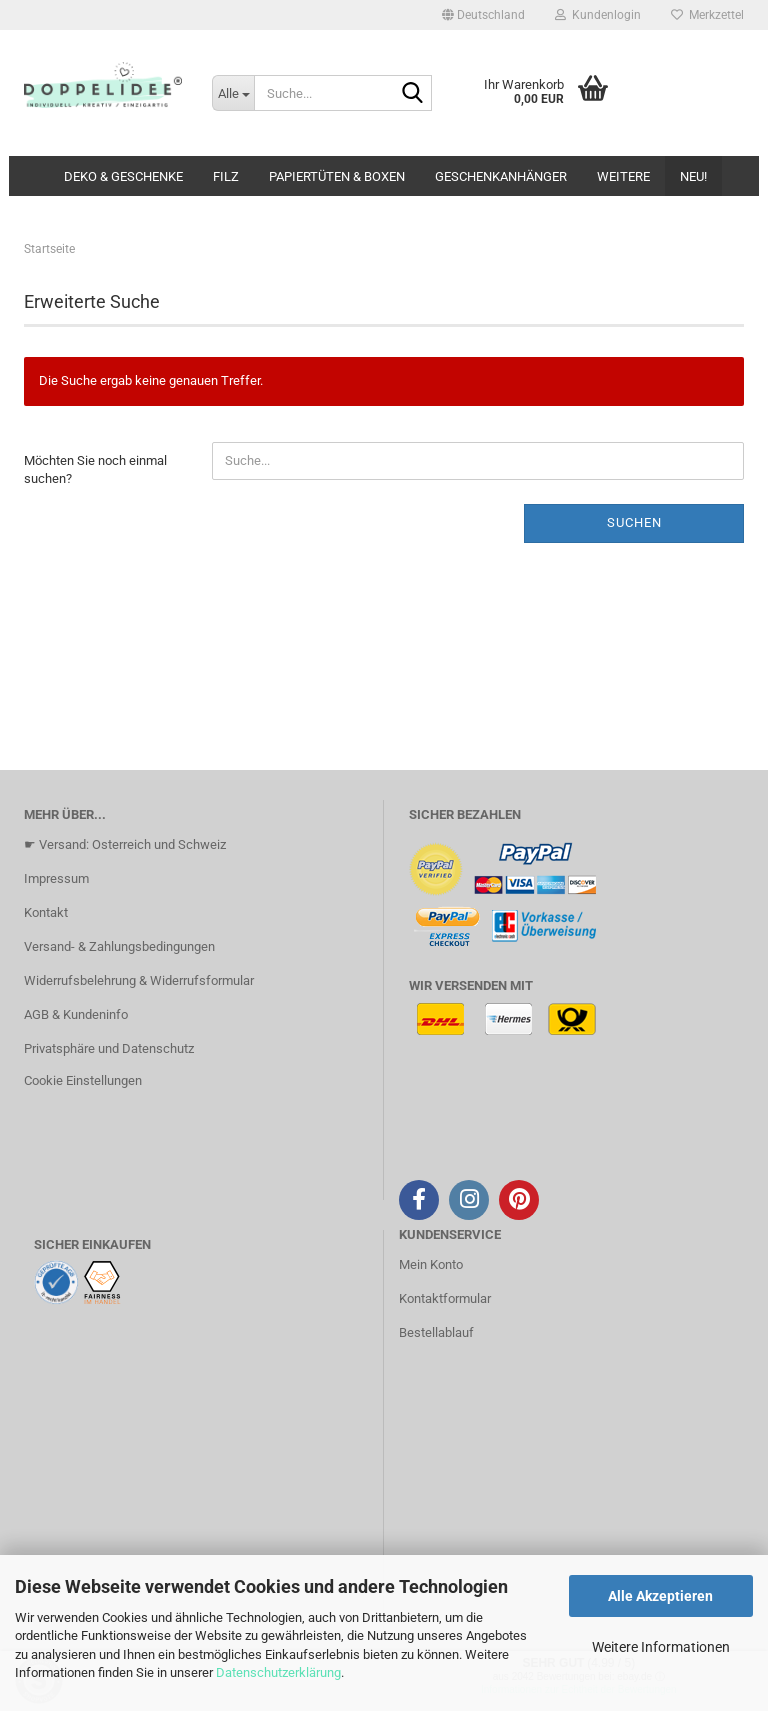 This screenshot has width=768, height=1711. What do you see at coordinates (76, 1014) in the screenshot?
I see `AGB & Kundeninfo` at bounding box center [76, 1014].